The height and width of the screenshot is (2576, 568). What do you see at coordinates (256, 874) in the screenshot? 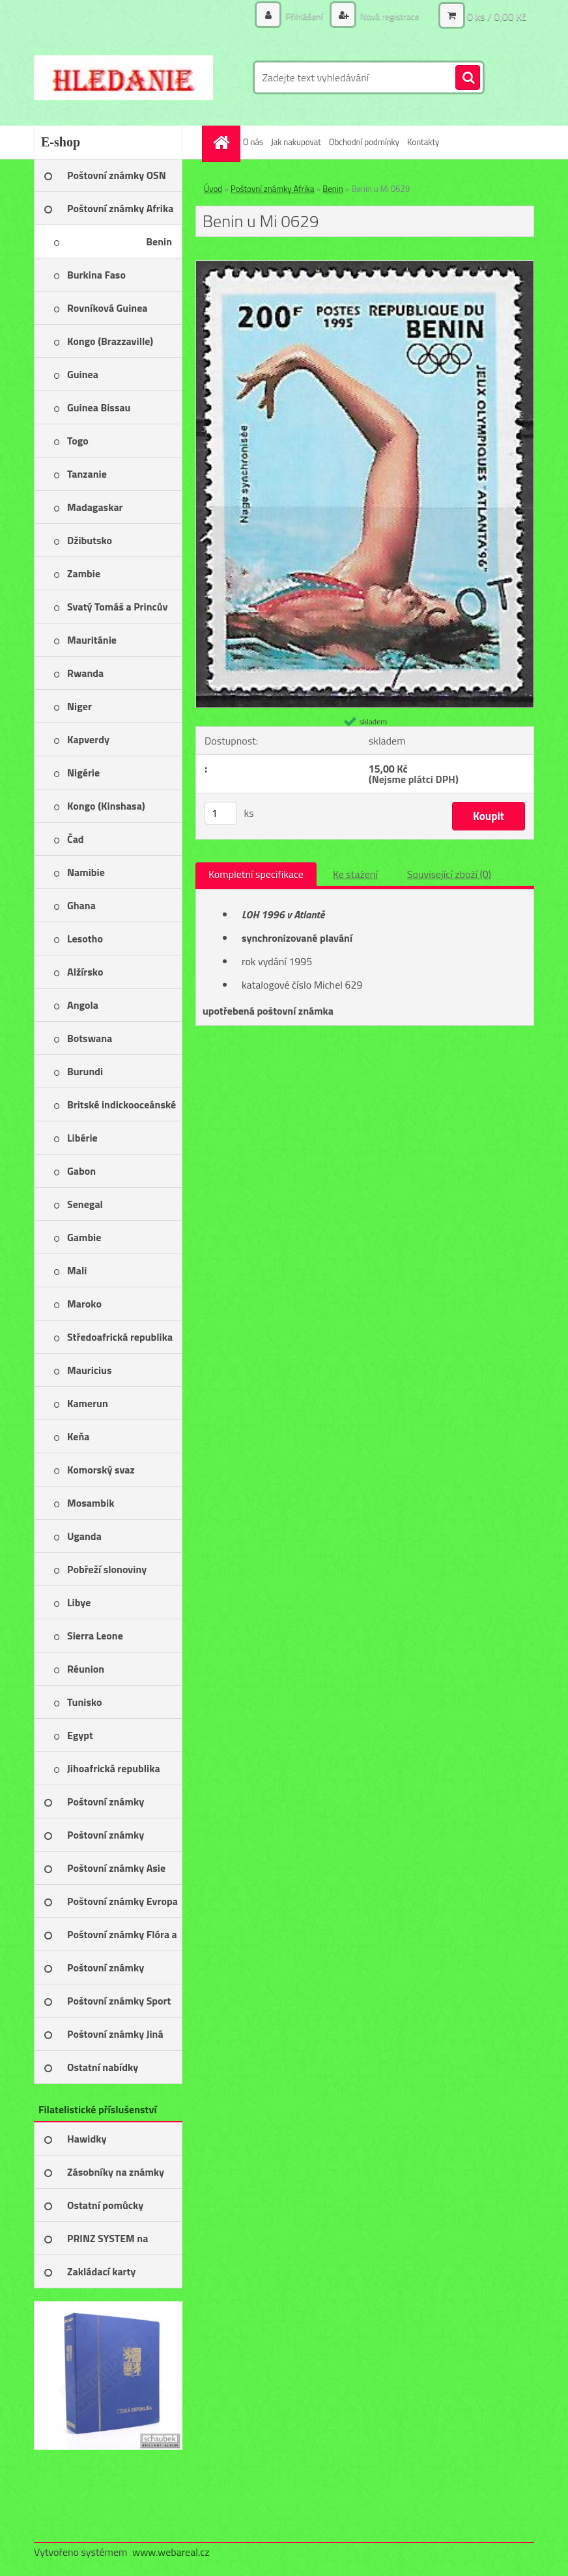
I see `Kompletní specifikace` at bounding box center [256, 874].